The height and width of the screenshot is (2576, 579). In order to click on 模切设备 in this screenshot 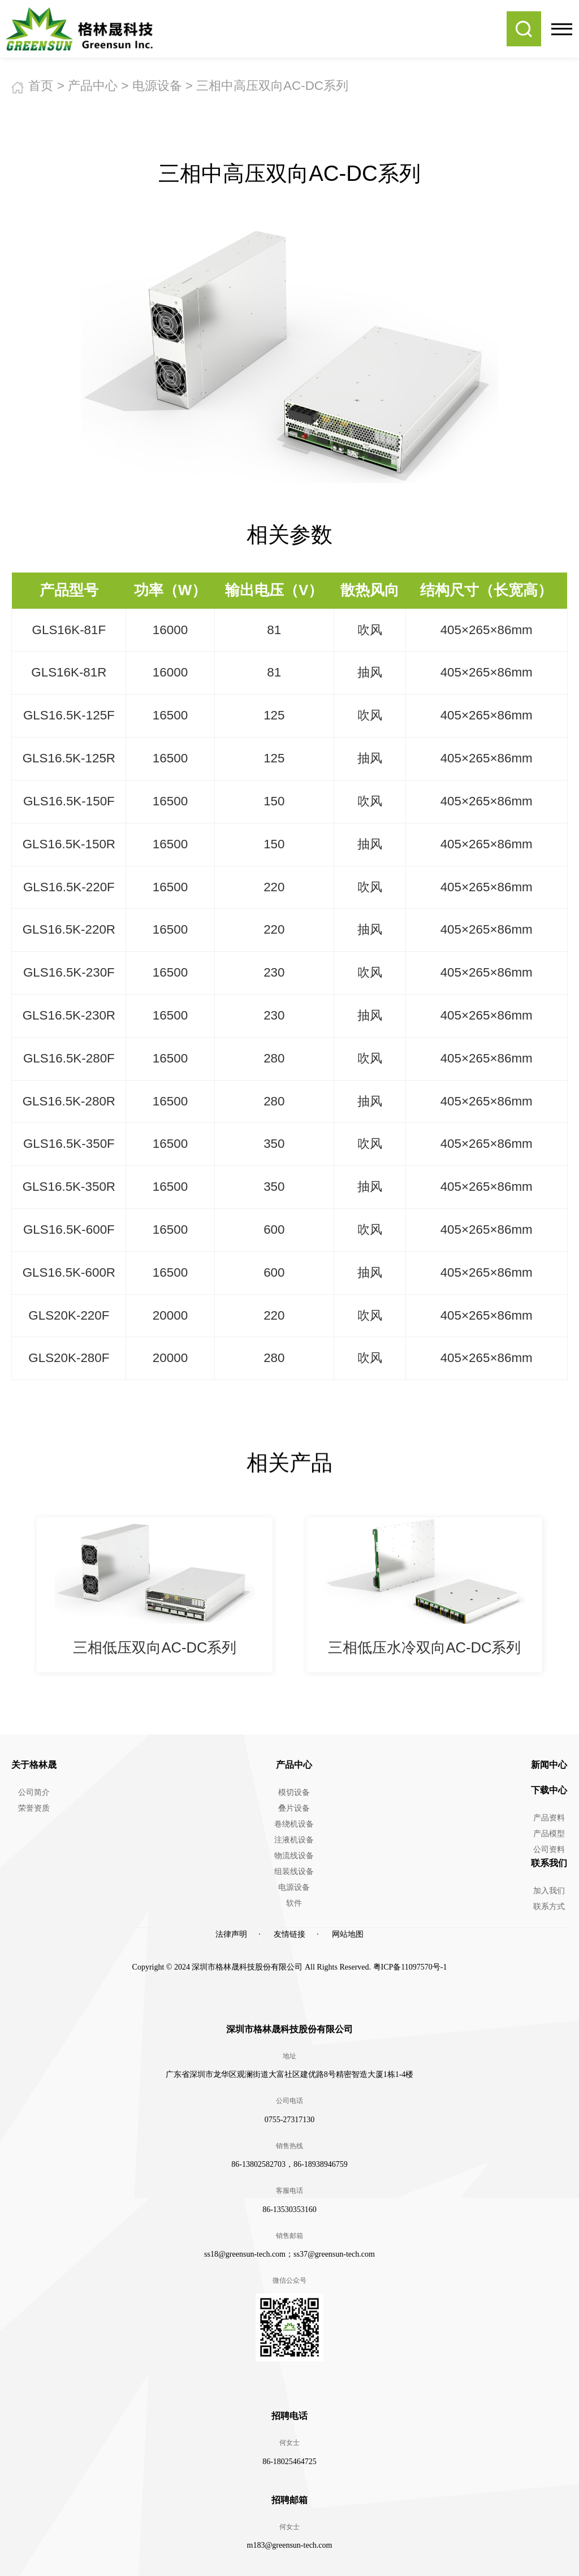, I will do `click(294, 1792)`.